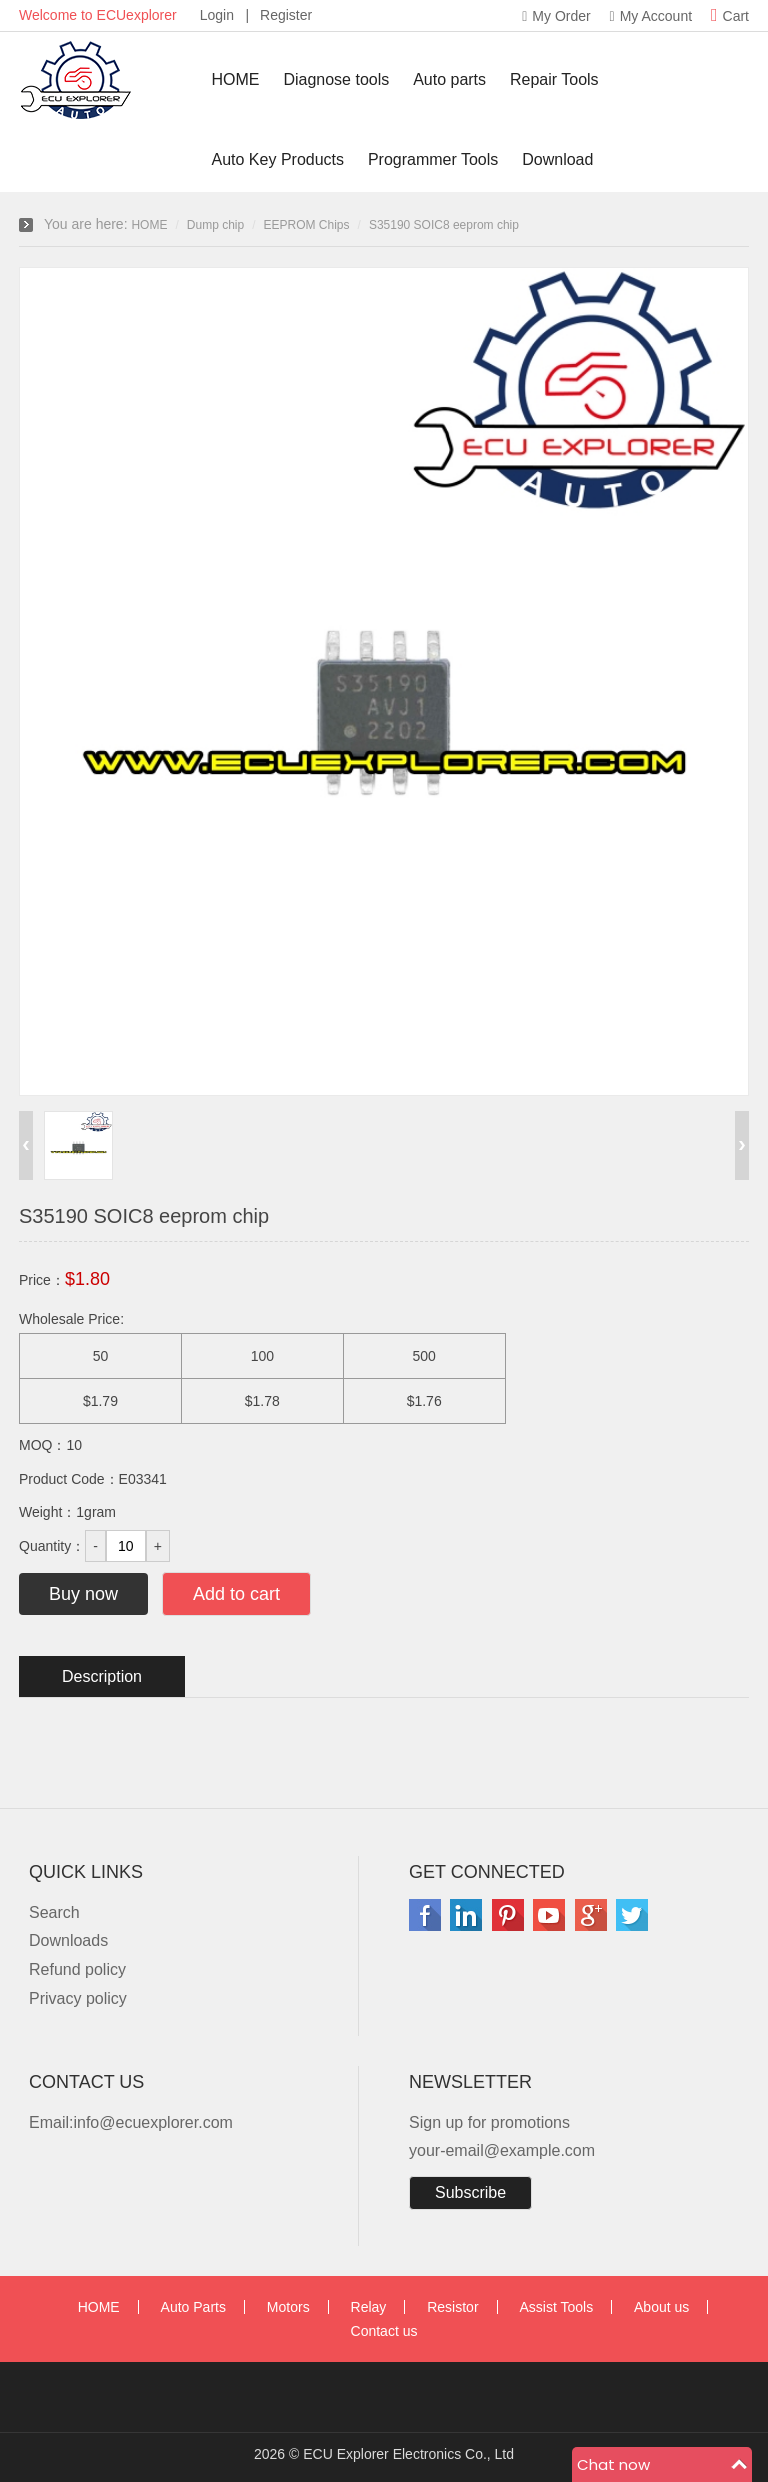 The width and height of the screenshot is (768, 2482). Describe the element at coordinates (78, 1998) in the screenshot. I see `Privacy policy` at that location.